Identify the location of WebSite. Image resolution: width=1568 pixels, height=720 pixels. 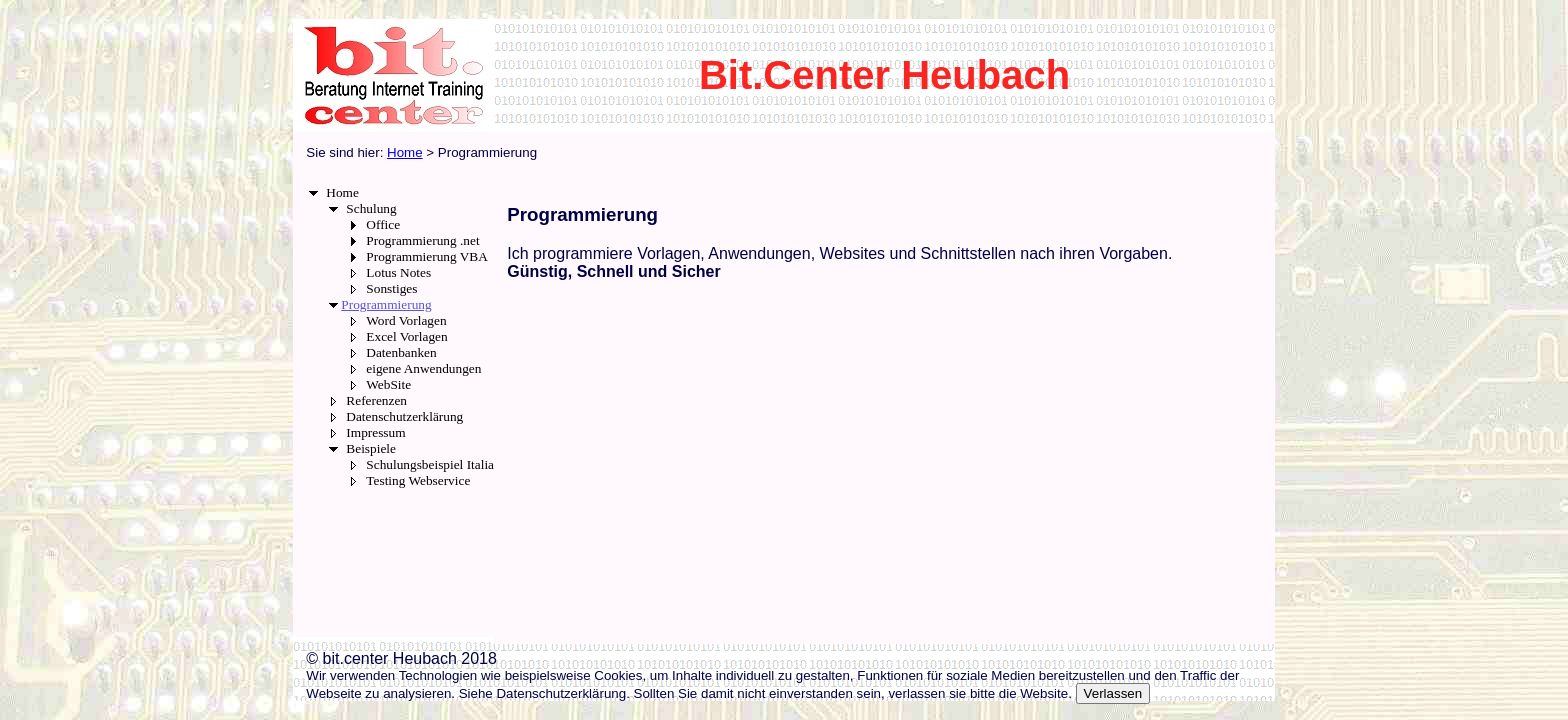
(388, 384).